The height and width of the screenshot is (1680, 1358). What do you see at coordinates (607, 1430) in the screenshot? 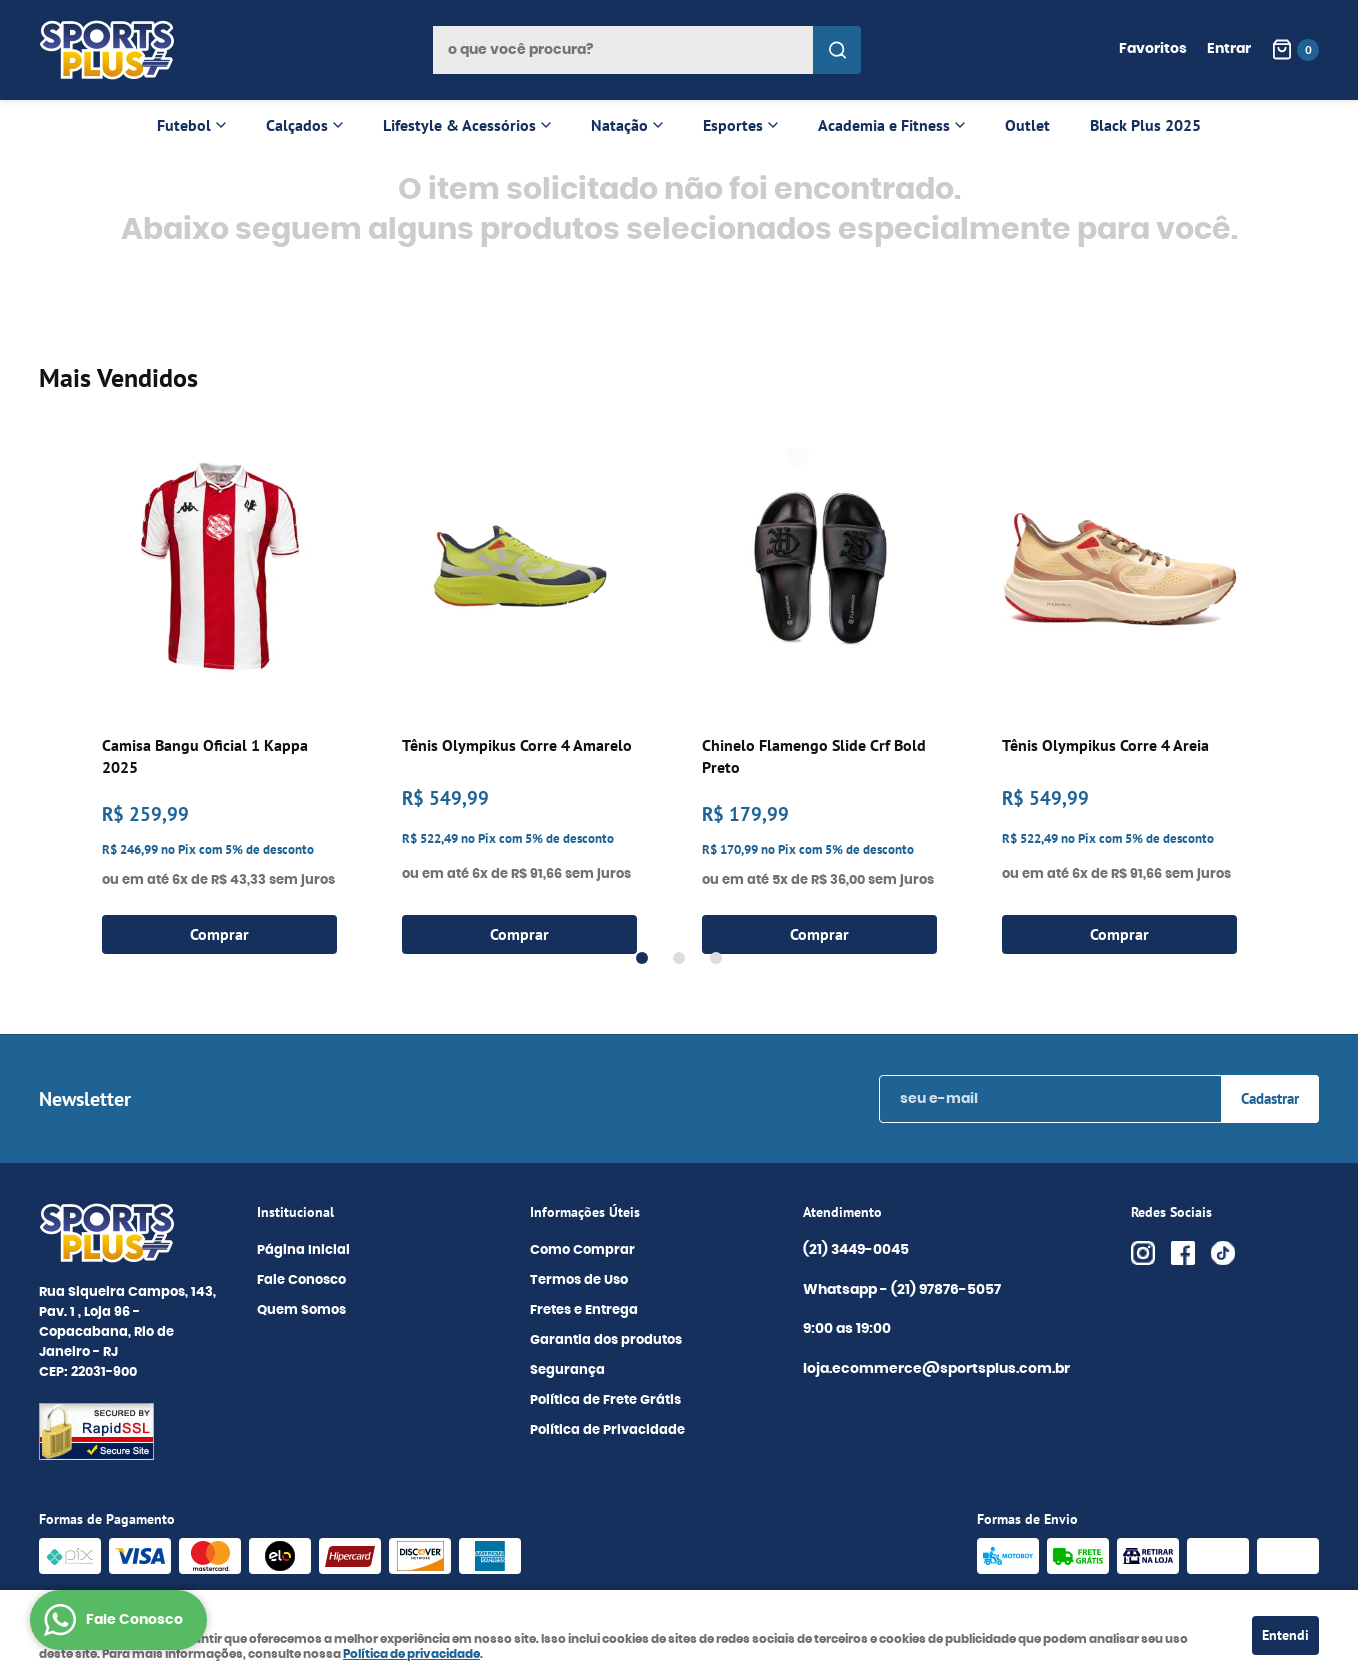
I see `Política de Privacidade` at bounding box center [607, 1430].